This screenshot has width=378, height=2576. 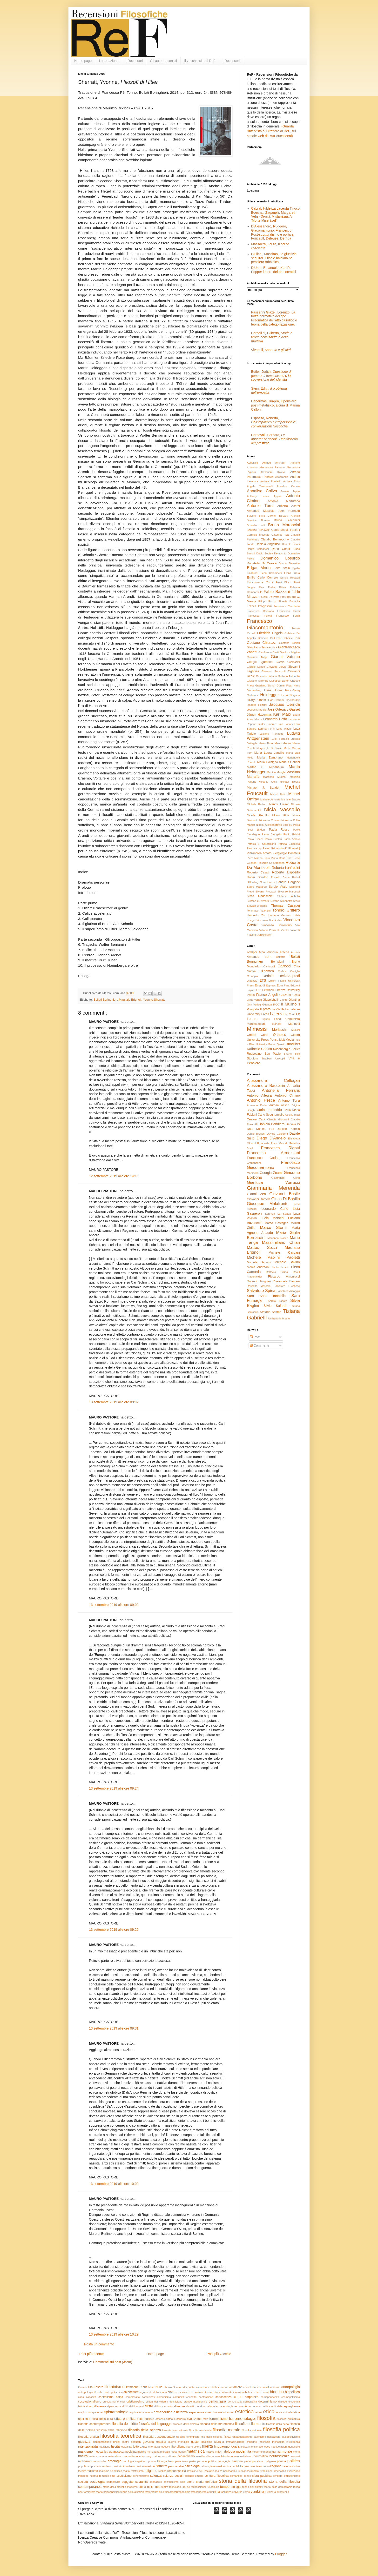 What do you see at coordinates (269, 596) in the screenshot?
I see `Fausto De Petra` at bounding box center [269, 596].